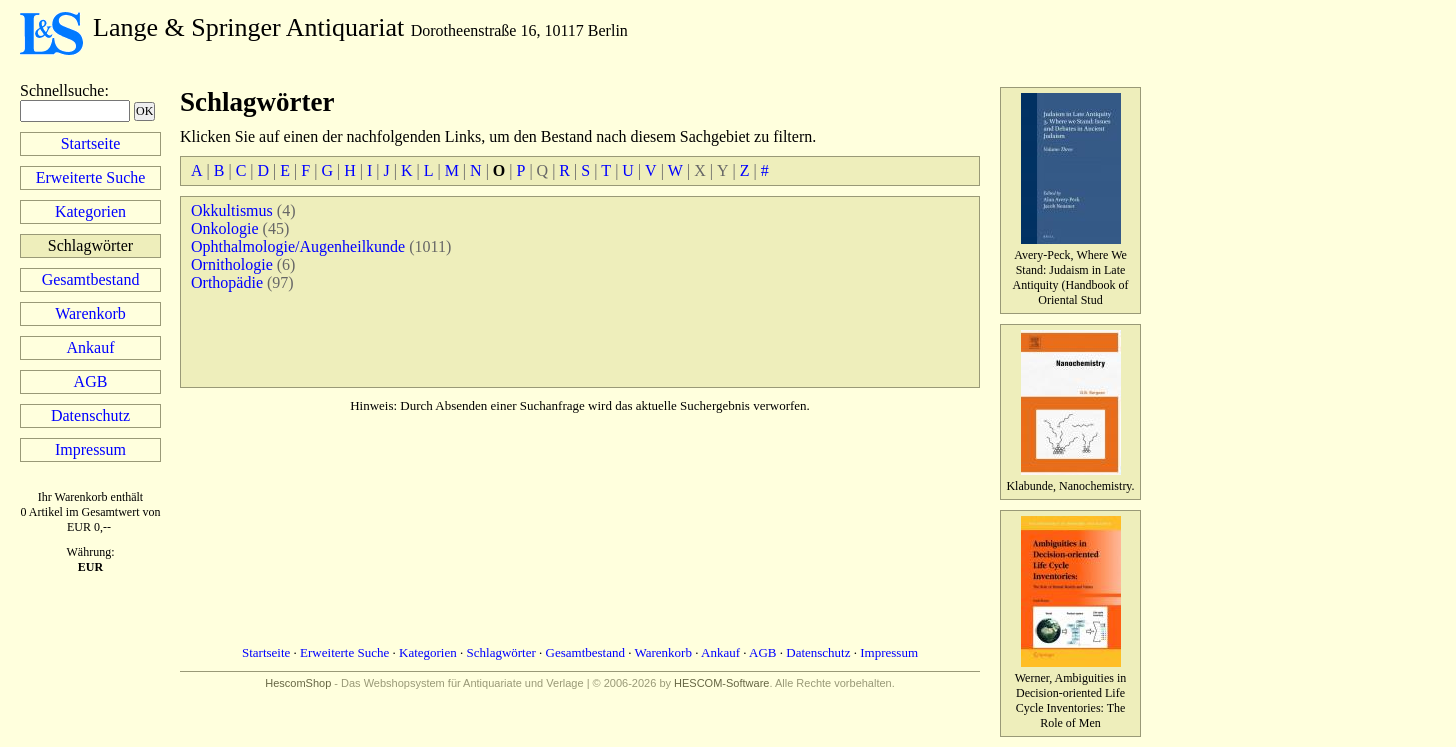 The image size is (1456, 747). What do you see at coordinates (232, 264) in the screenshot?
I see `Ornithologie` at bounding box center [232, 264].